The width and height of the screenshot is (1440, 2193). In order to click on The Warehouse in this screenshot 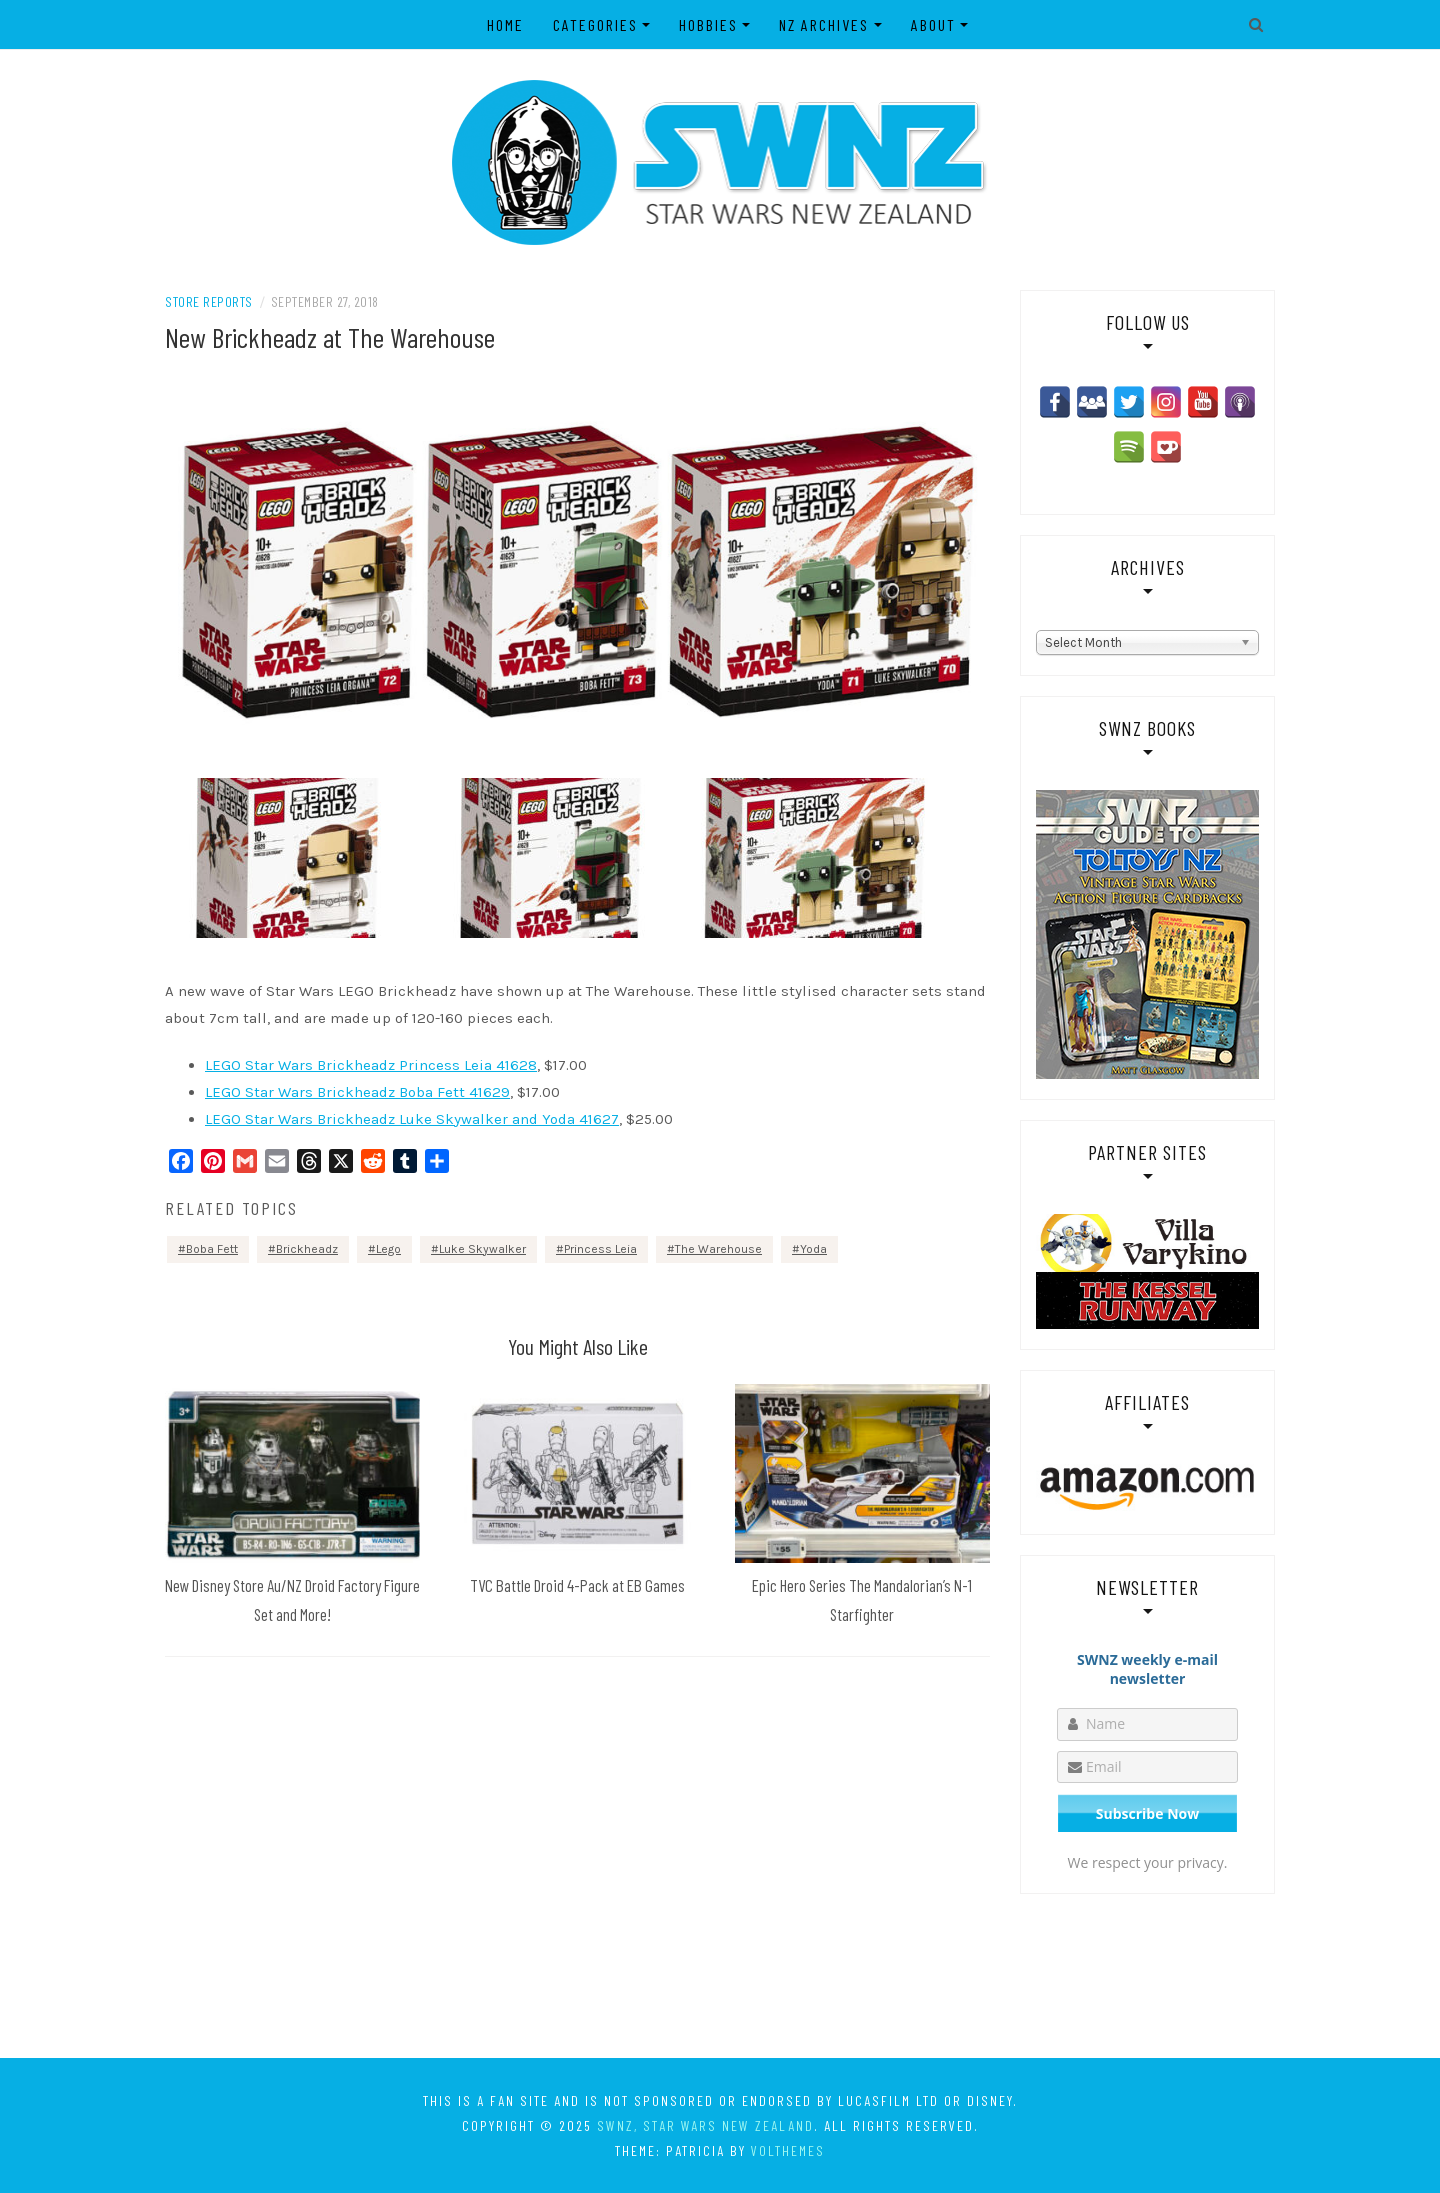, I will do `click(718, 1249)`.